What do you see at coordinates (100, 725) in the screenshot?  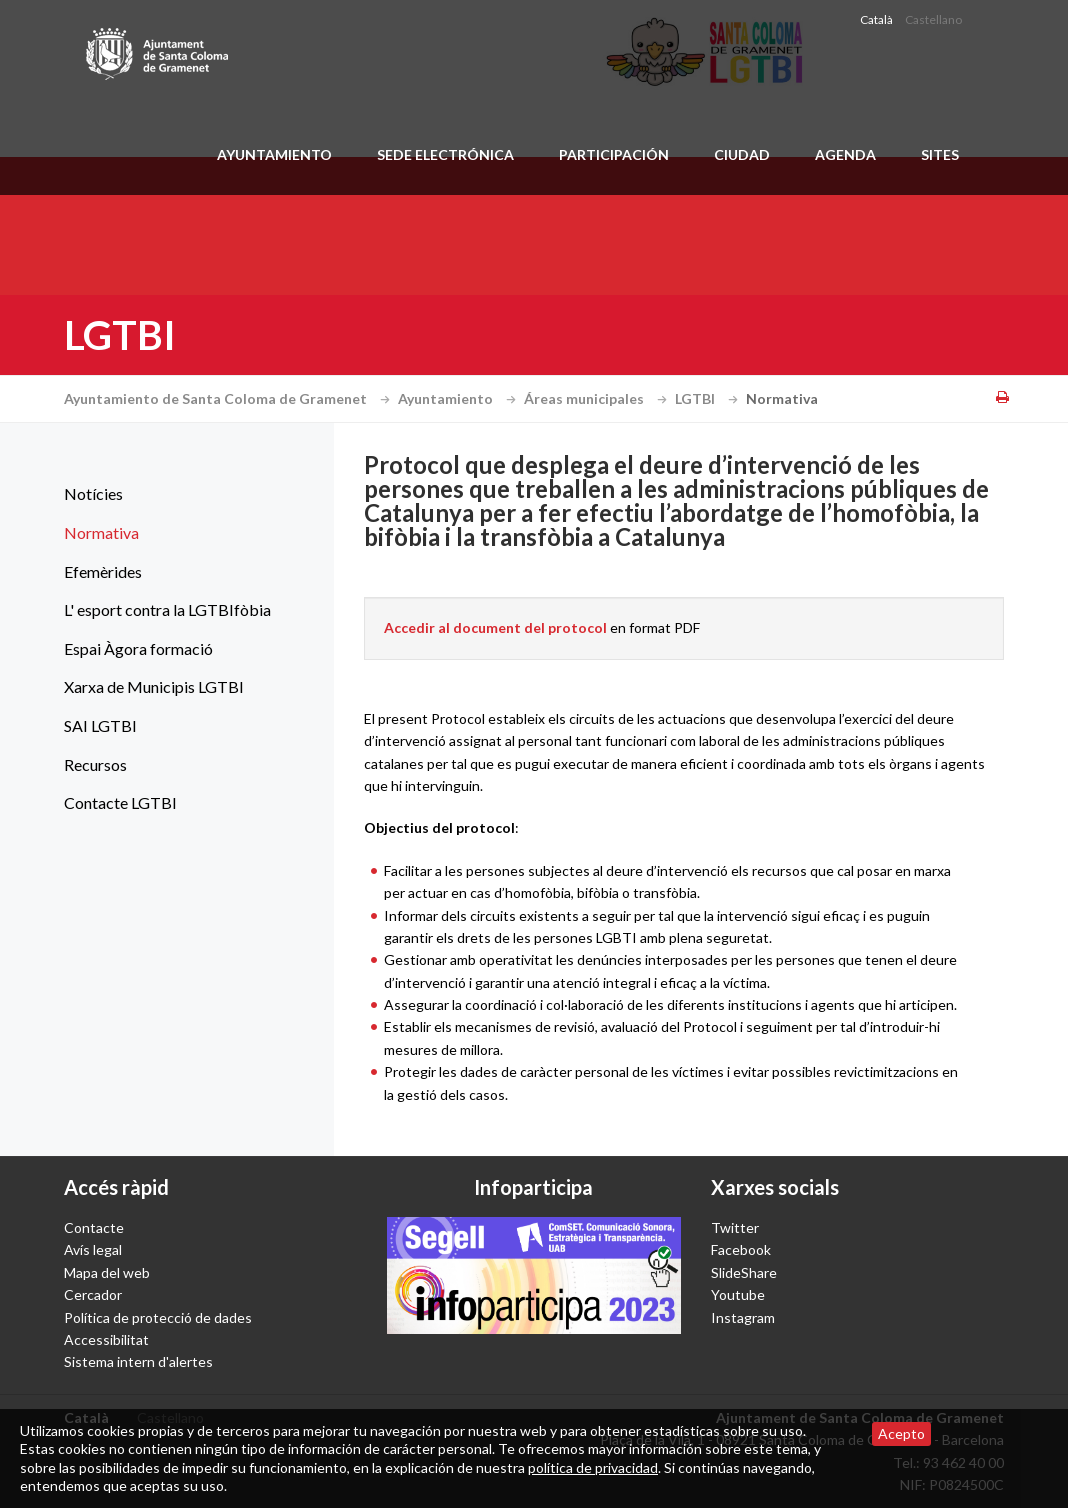 I see `SAI LGTBI` at bounding box center [100, 725].